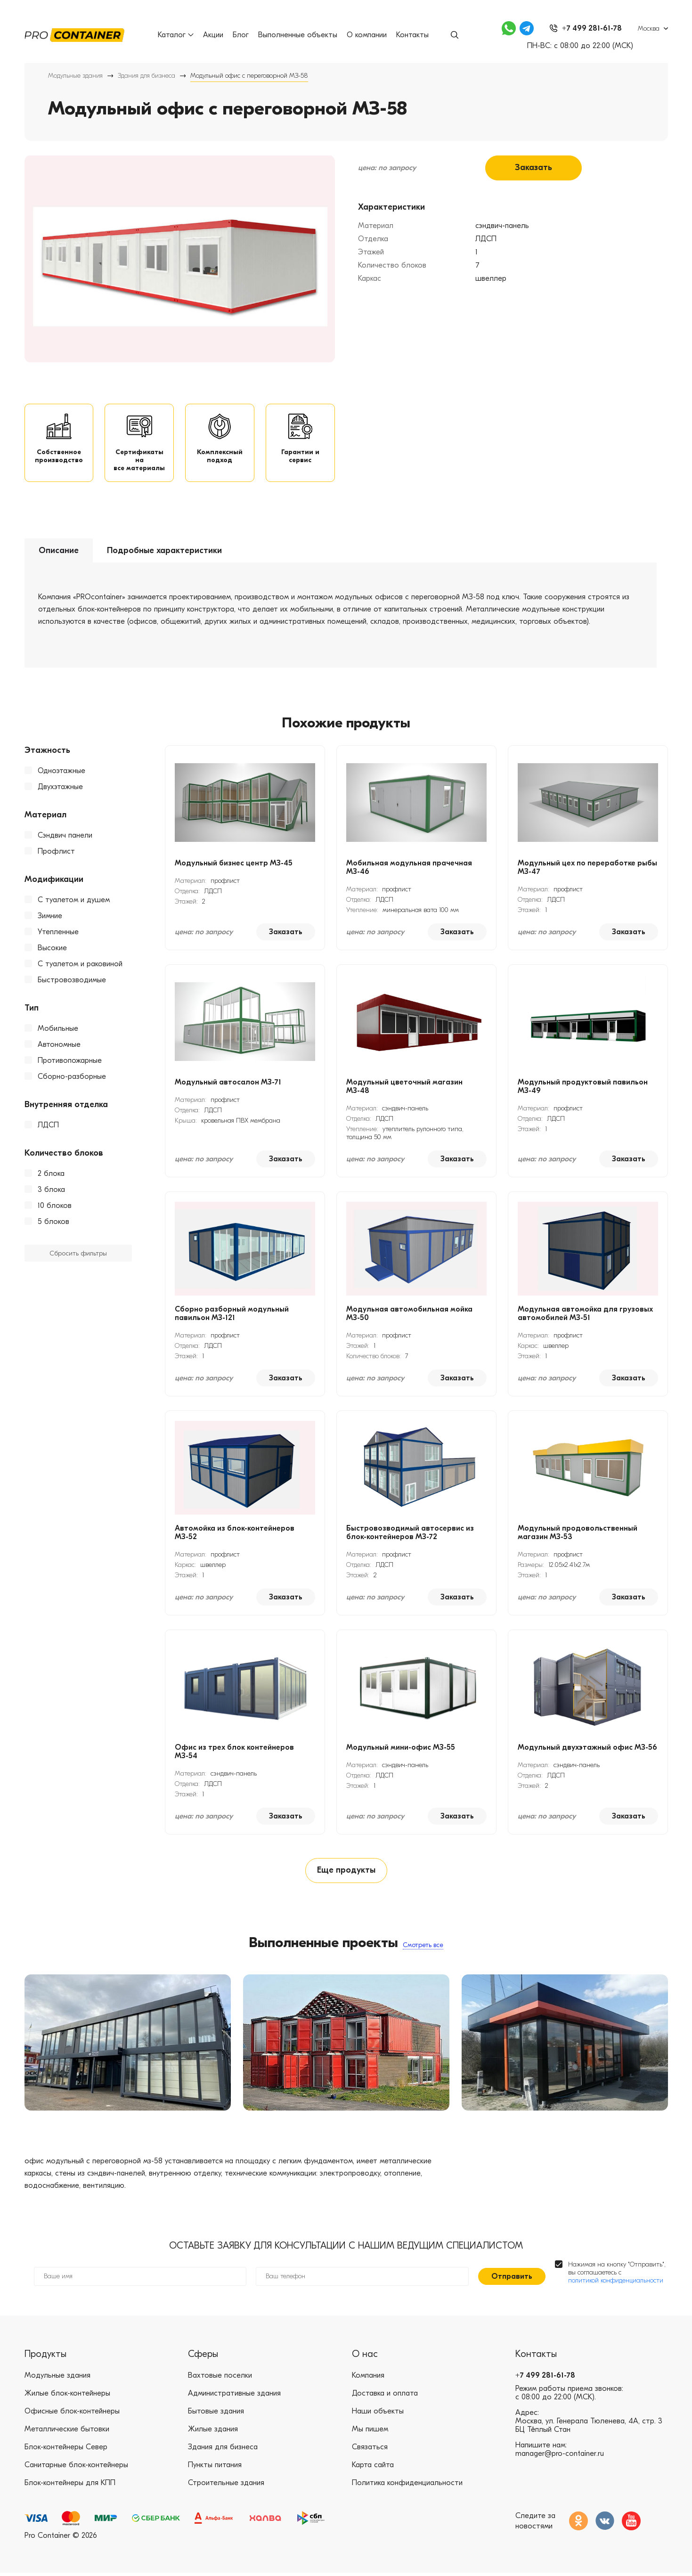 The height and width of the screenshot is (2576, 692). I want to click on 3 блока, so click(51, 1191).